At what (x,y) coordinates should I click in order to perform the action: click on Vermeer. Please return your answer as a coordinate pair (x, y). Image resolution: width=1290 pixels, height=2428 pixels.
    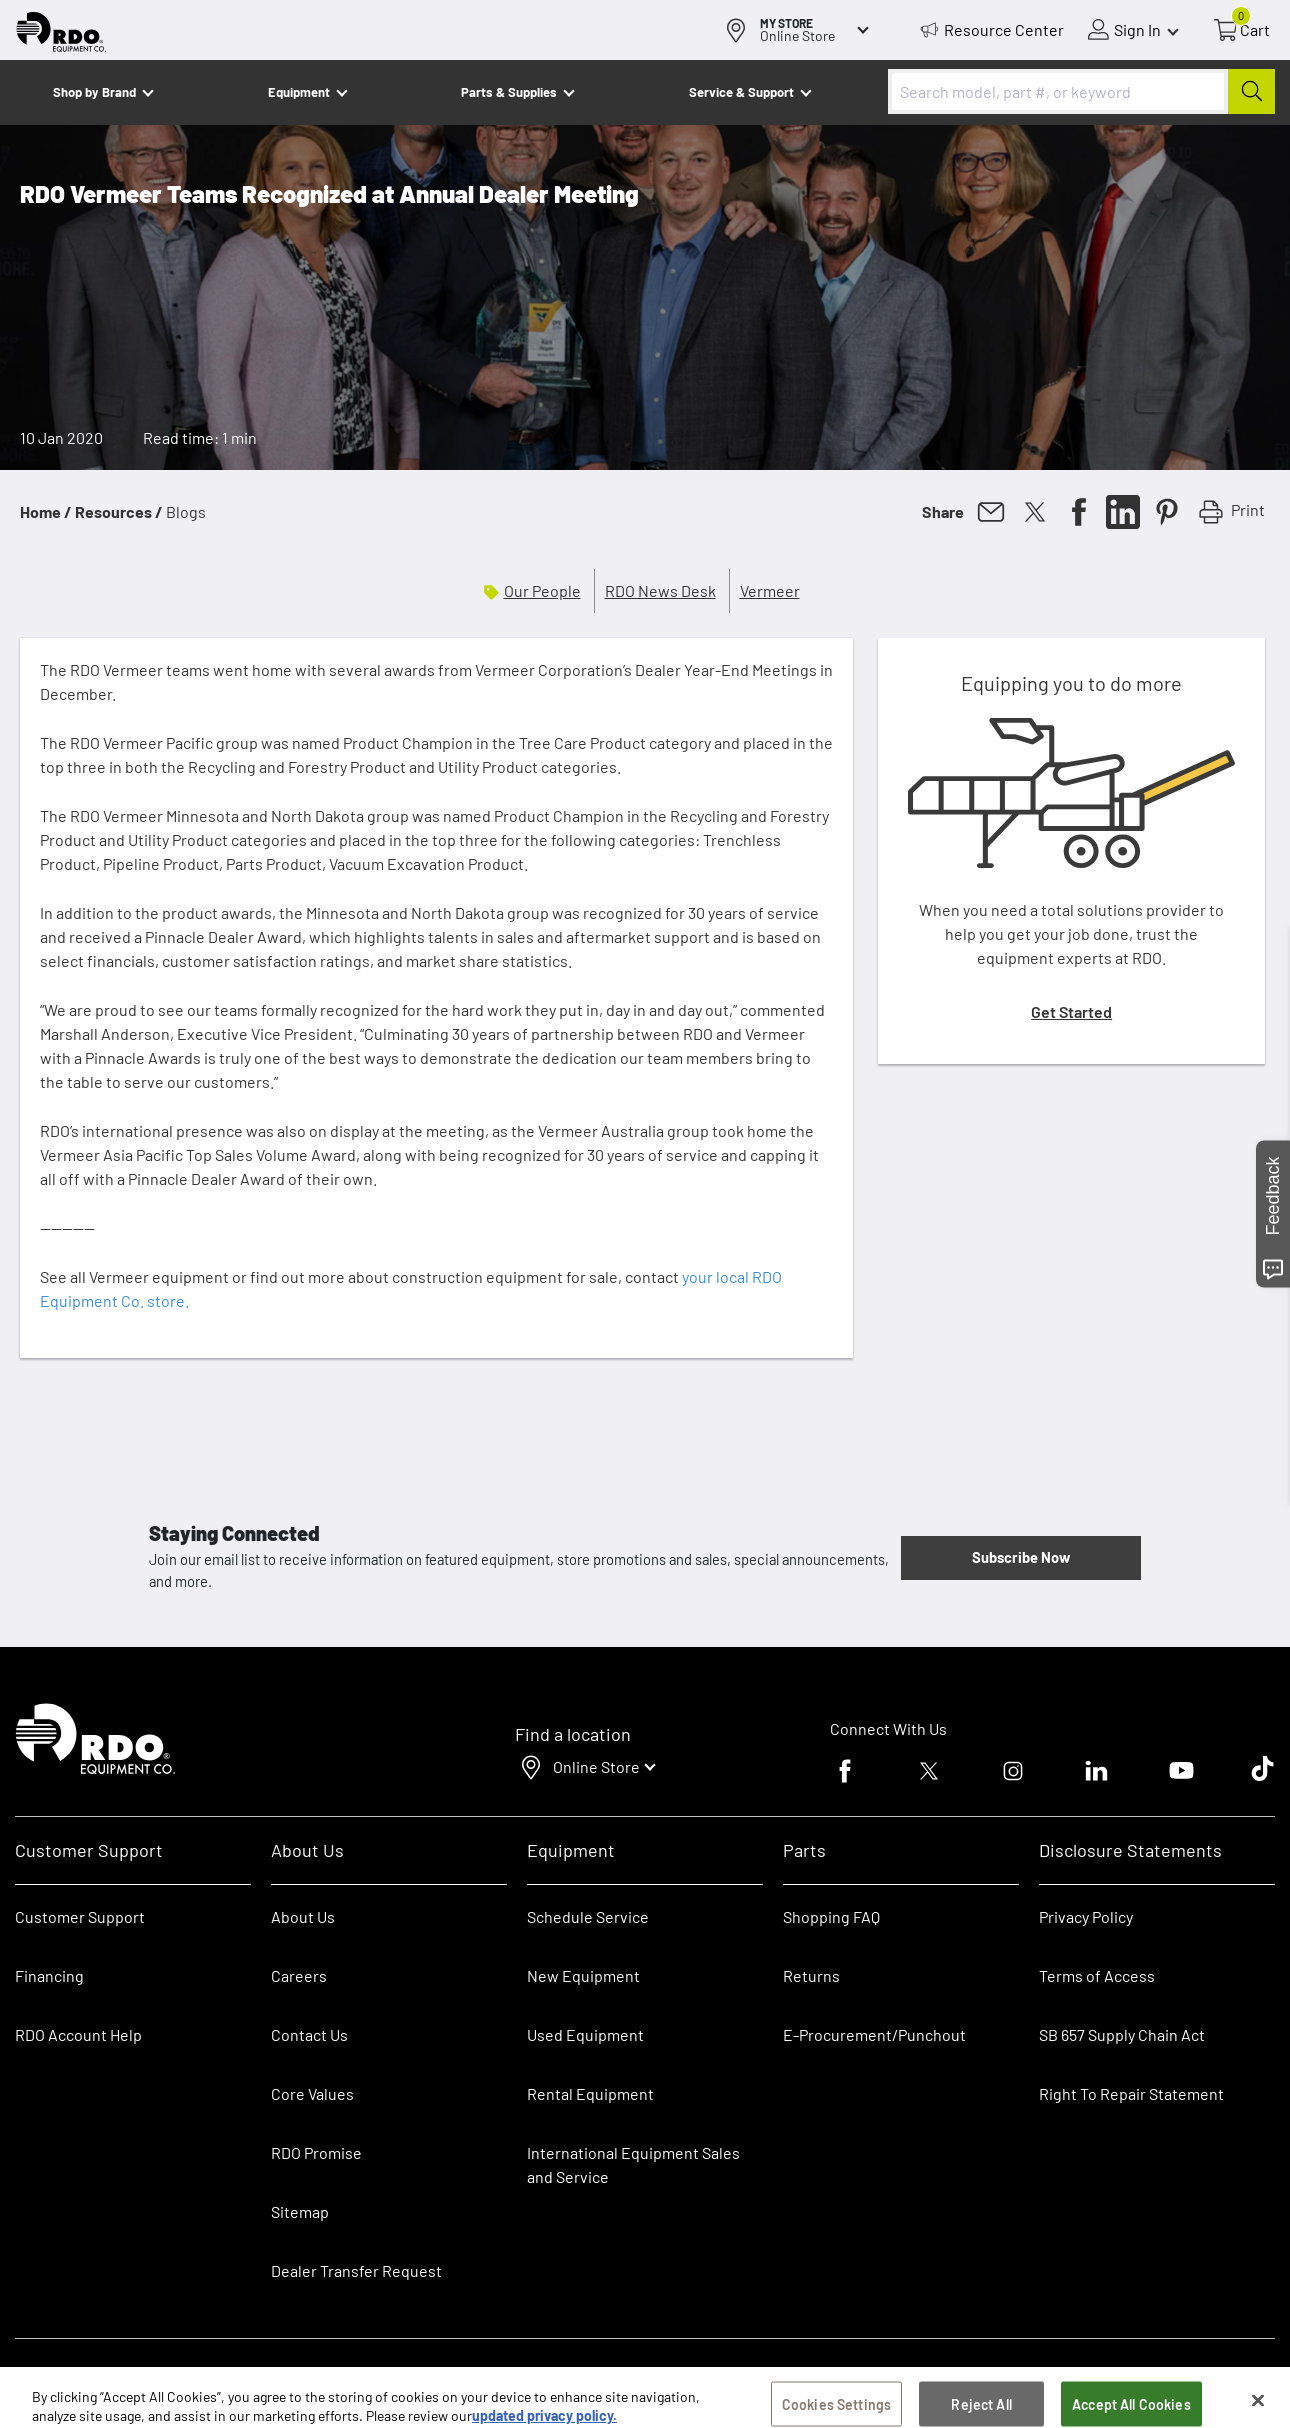
    Looking at the image, I should click on (770, 590).